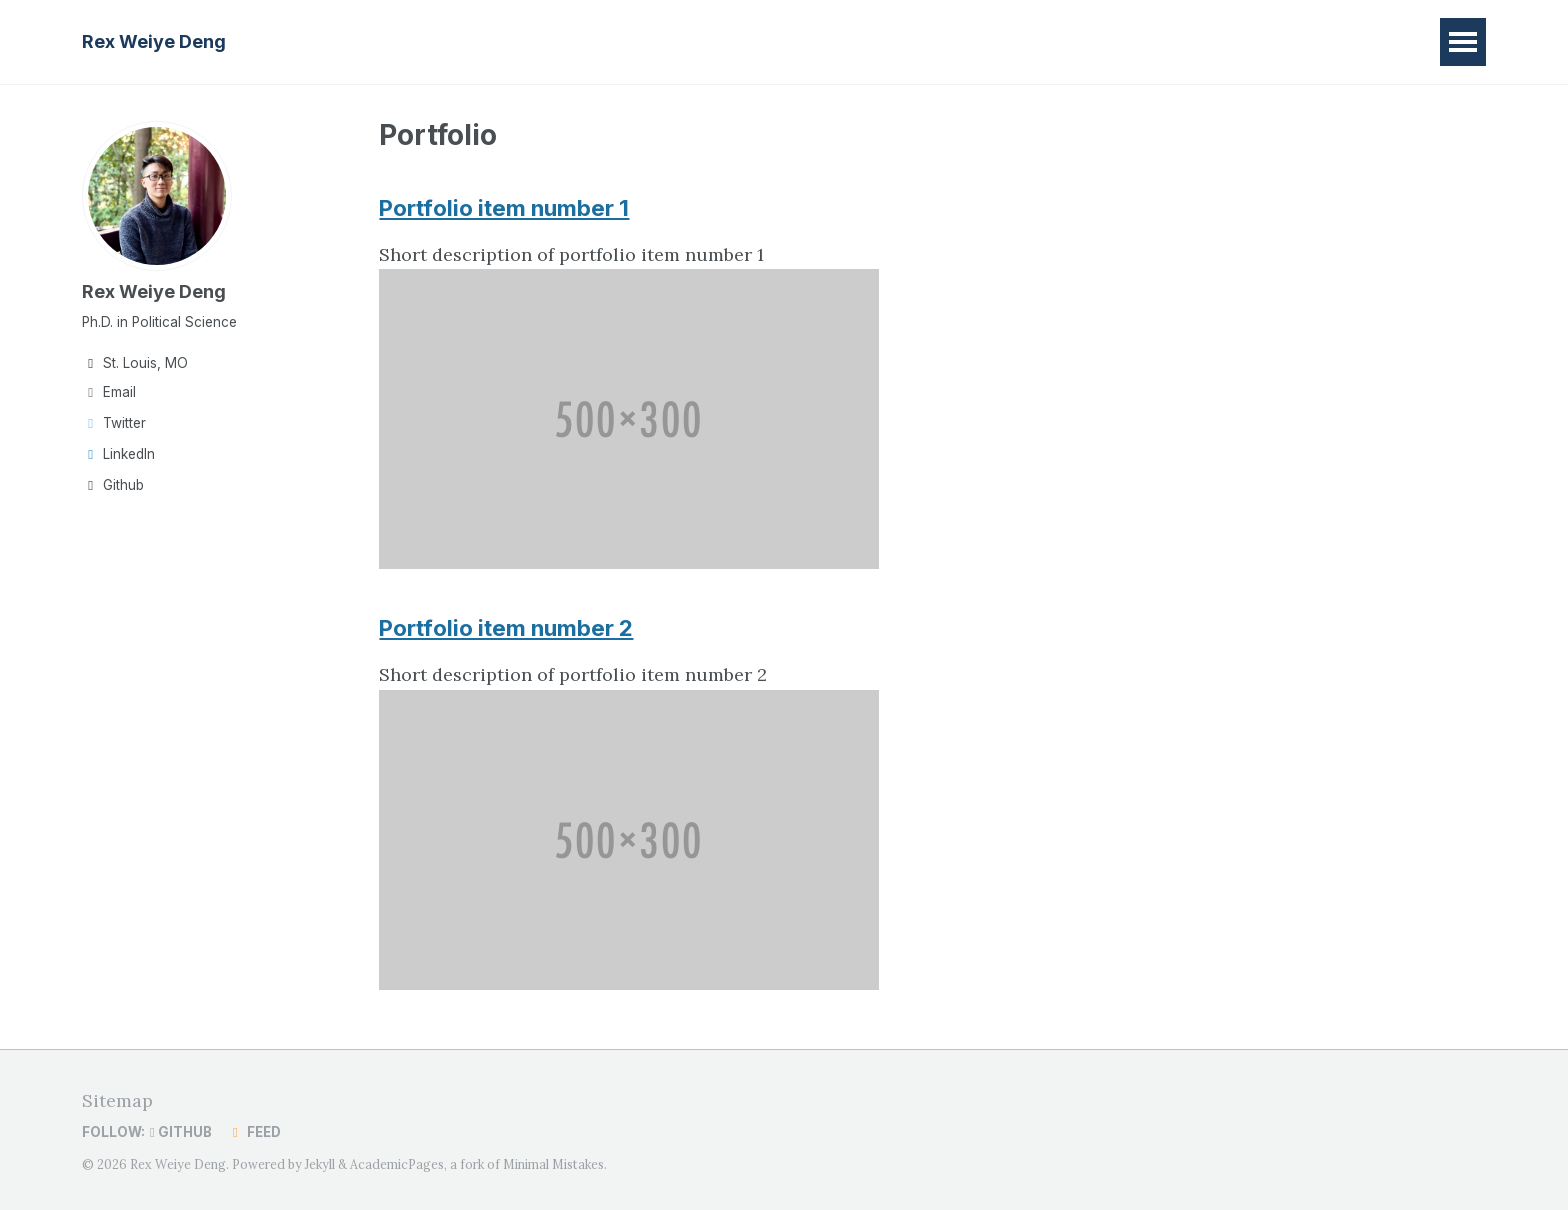 The height and width of the screenshot is (1210, 1568). Describe the element at coordinates (113, 485) in the screenshot. I see `Github` at that location.